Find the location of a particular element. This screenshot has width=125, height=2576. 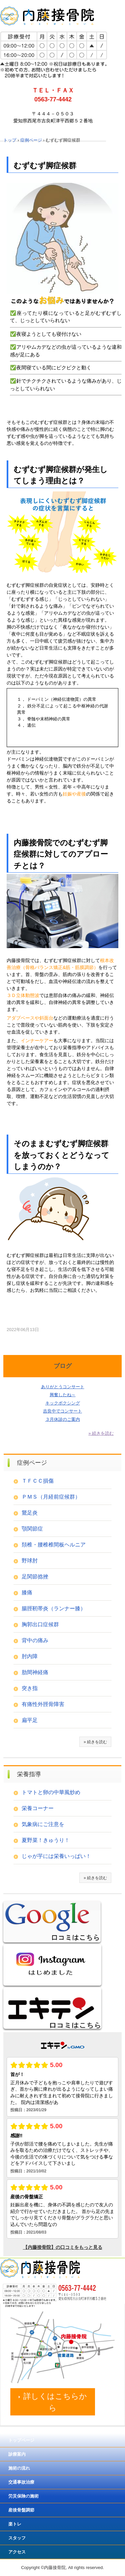

膝痛 is located at coordinates (27, 1592).